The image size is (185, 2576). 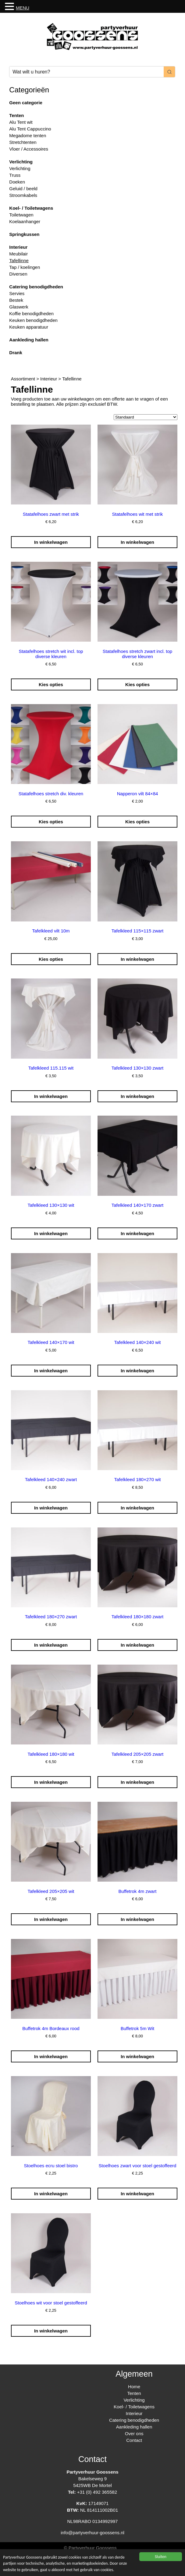 What do you see at coordinates (51, 1370) in the screenshot?
I see `In winkelwagen [Toevoegen aan winkelwagen: “Tafelkleed 140x170 wit“]` at bounding box center [51, 1370].